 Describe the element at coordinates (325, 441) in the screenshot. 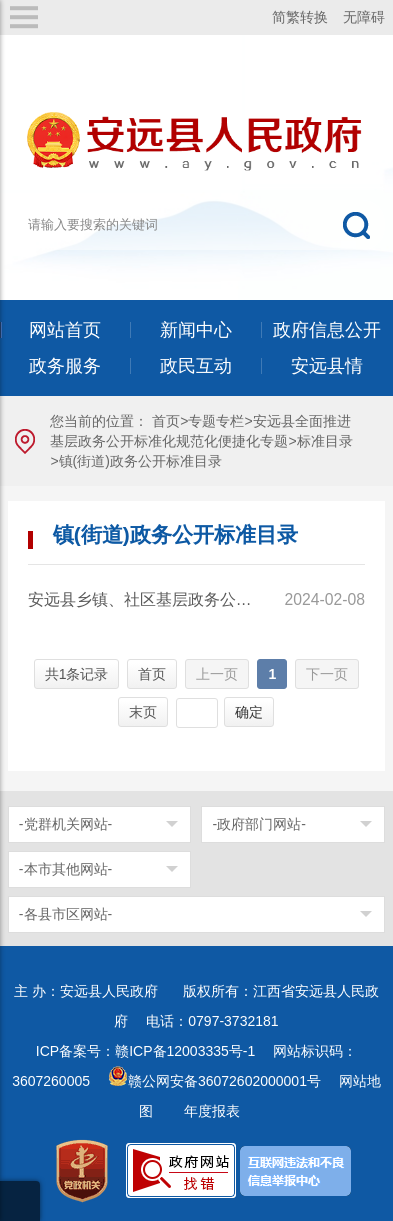

I see `标准目录` at that location.